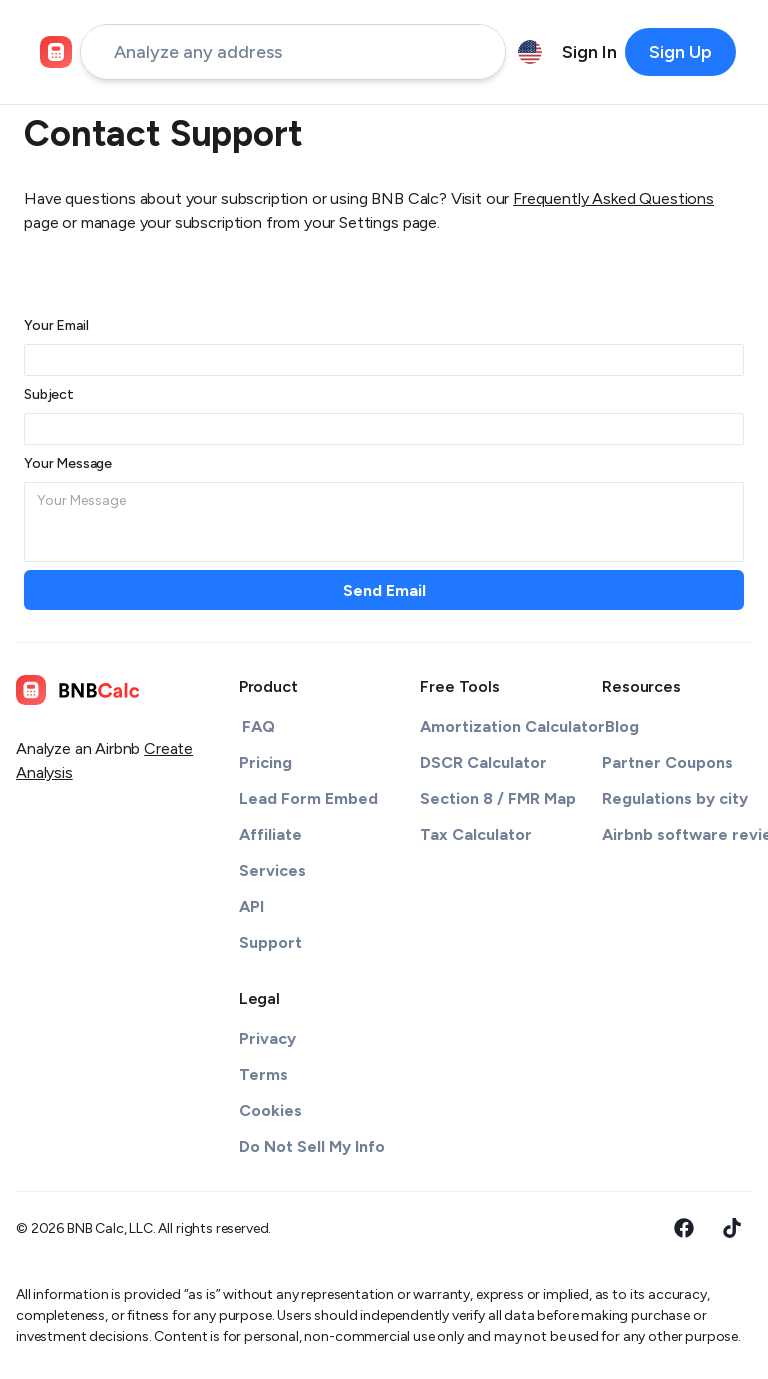 The width and height of the screenshot is (768, 1379). Describe the element at coordinates (498, 798) in the screenshot. I see `Section 8 / FMR Map` at that location.